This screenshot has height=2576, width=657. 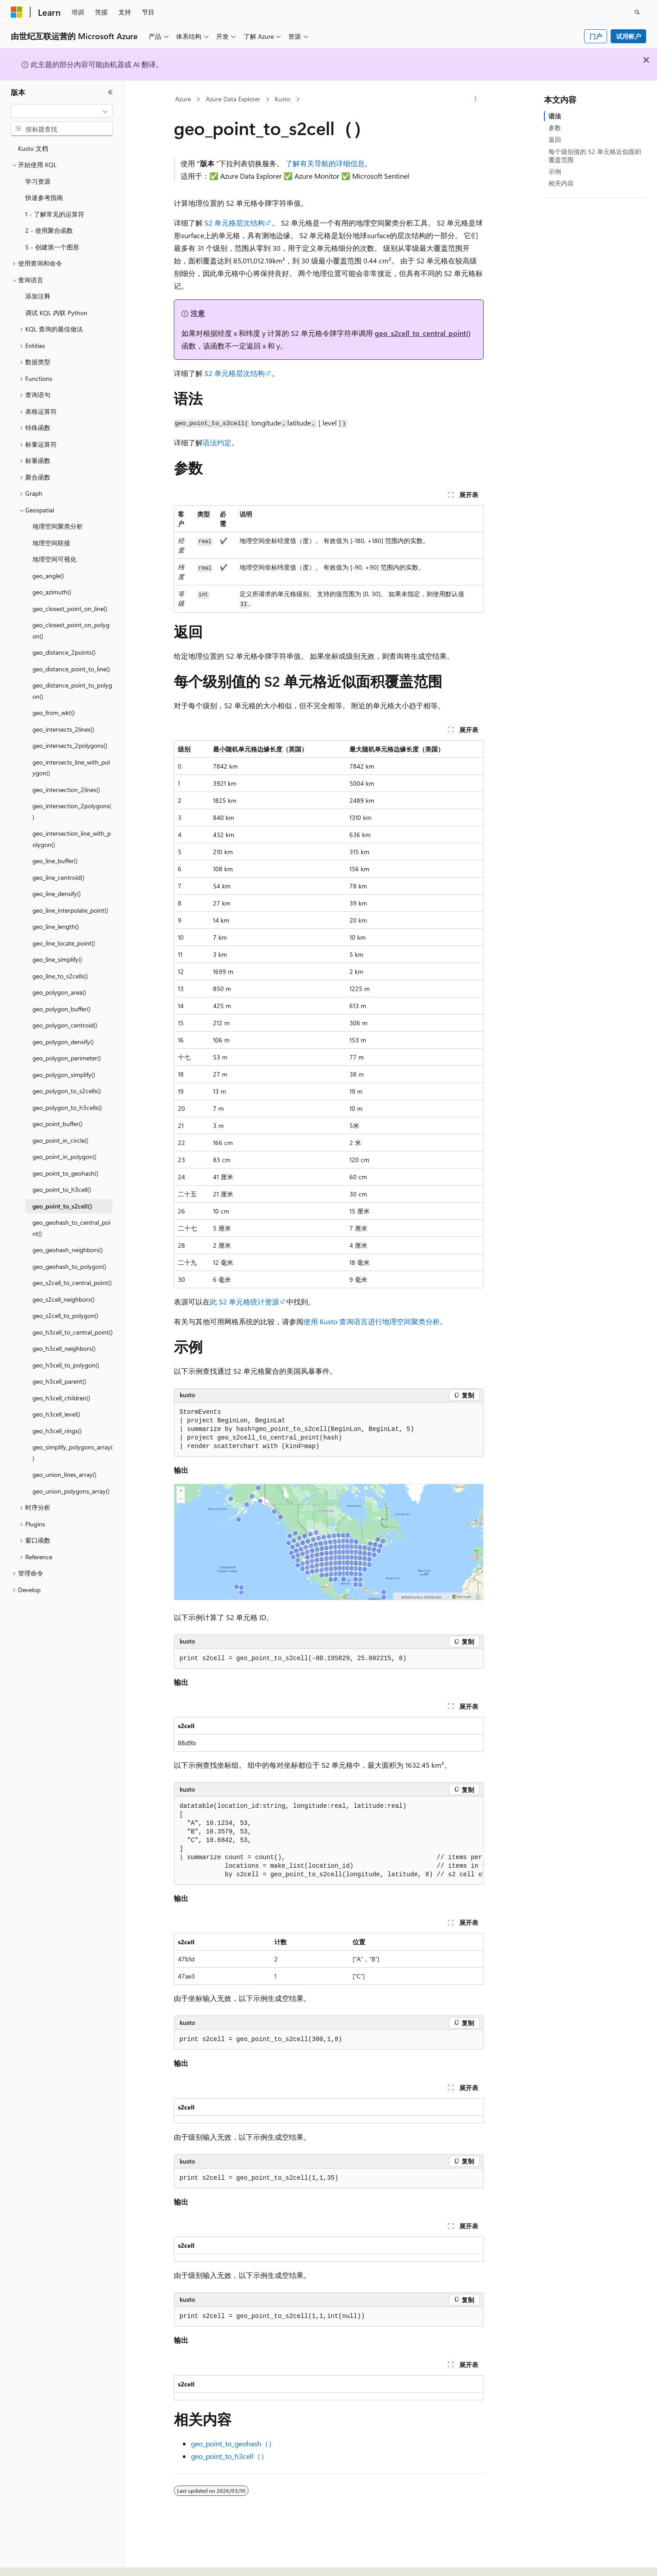 What do you see at coordinates (60, 976) in the screenshot?
I see `geo_line_to_s2cells() [treeitem]` at bounding box center [60, 976].